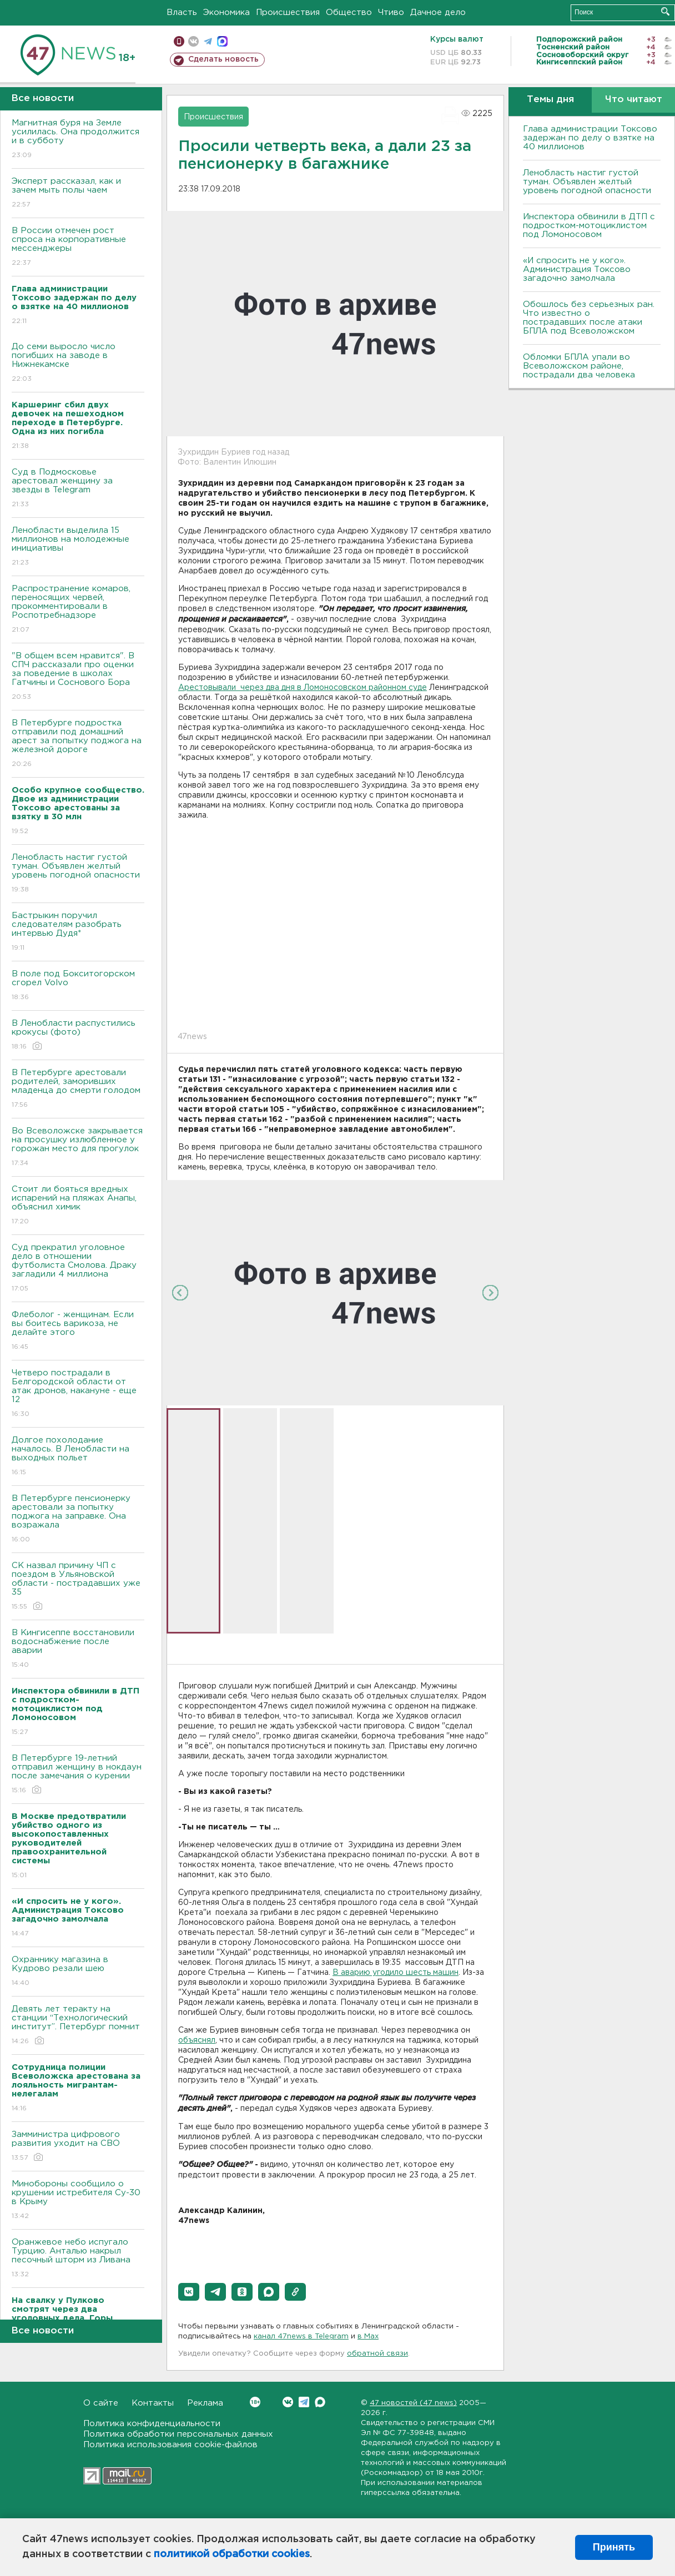 The height and width of the screenshot is (2576, 675). What do you see at coordinates (78, 363) in the screenshot?
I see `До семи выросло число погибших на заводе в Нижнекамске` at bounding box center [78, 363].